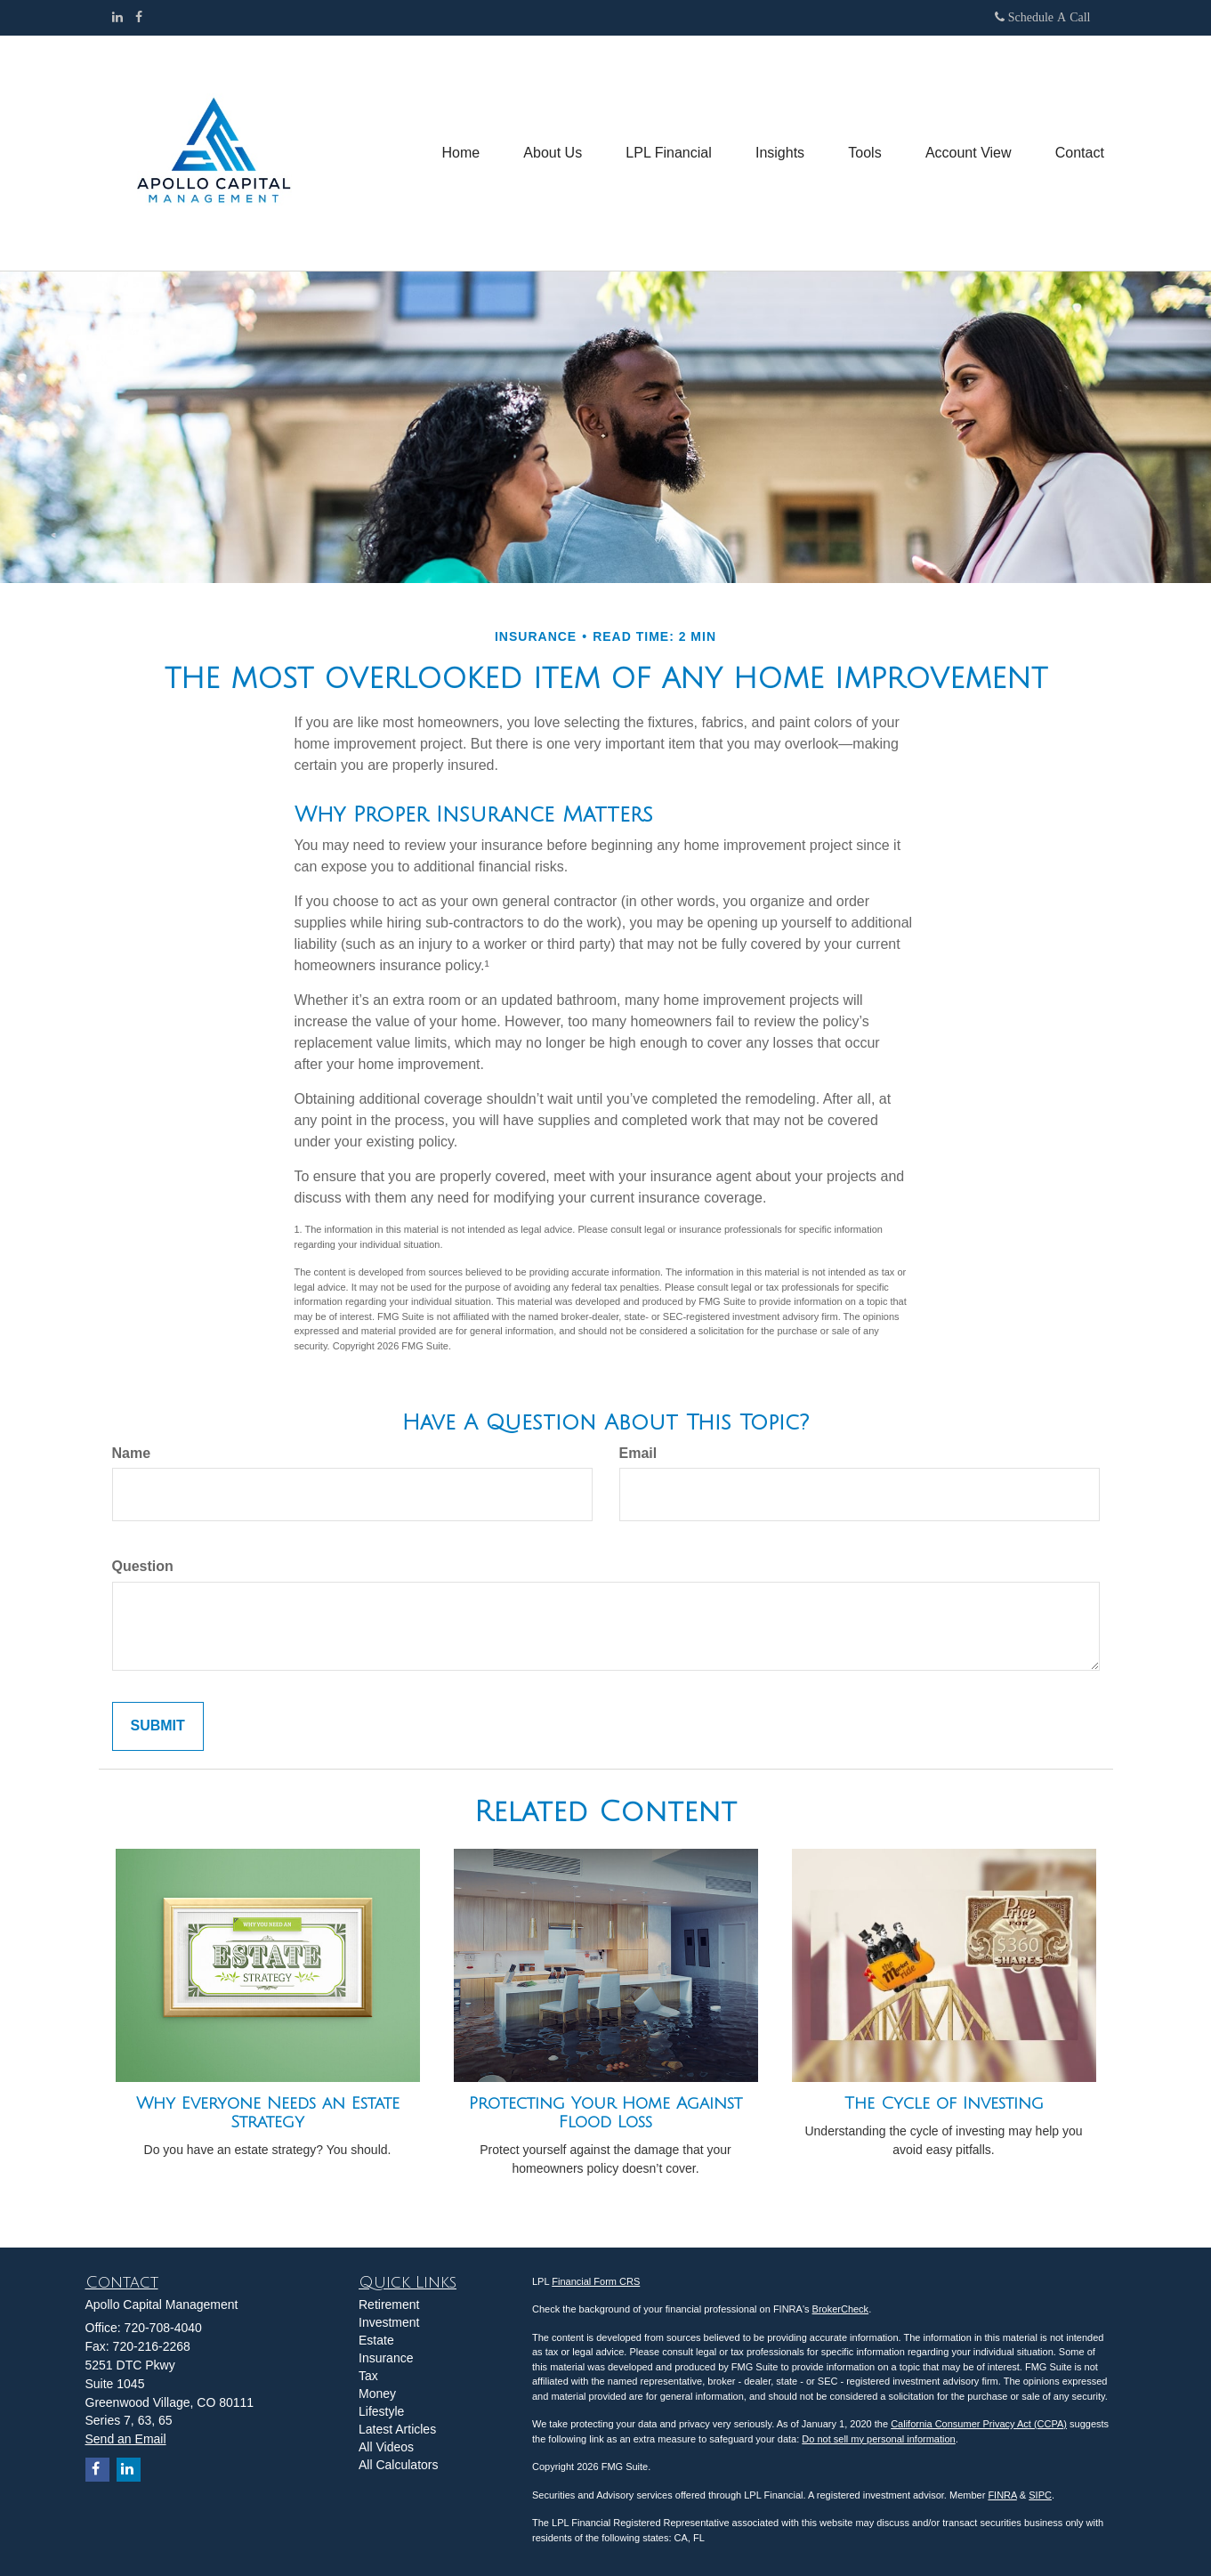  I want to click on Name, so click(131, 1453).